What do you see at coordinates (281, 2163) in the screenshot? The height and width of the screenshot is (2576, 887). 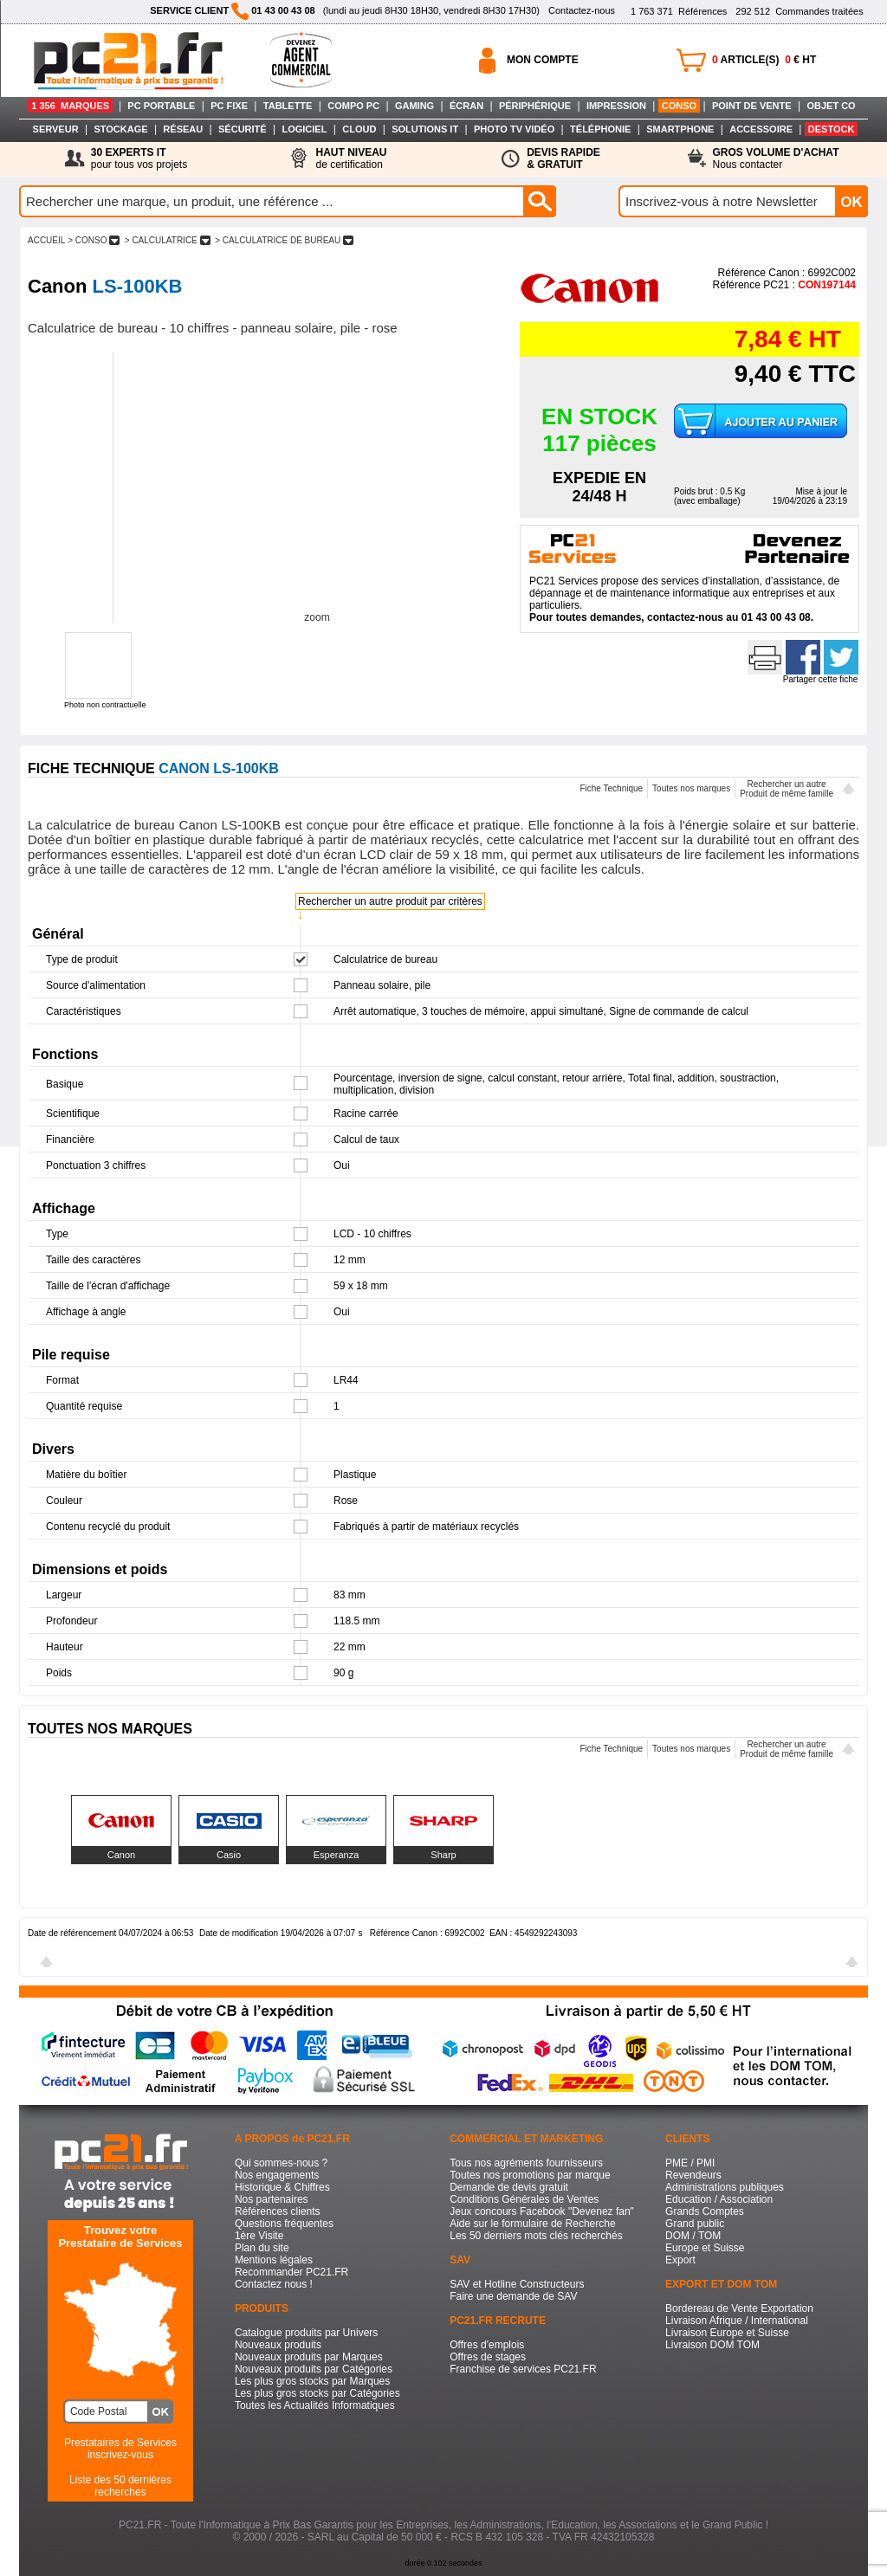 I see `Qui sommes-nous ?` at bounding box center [281, 2163].